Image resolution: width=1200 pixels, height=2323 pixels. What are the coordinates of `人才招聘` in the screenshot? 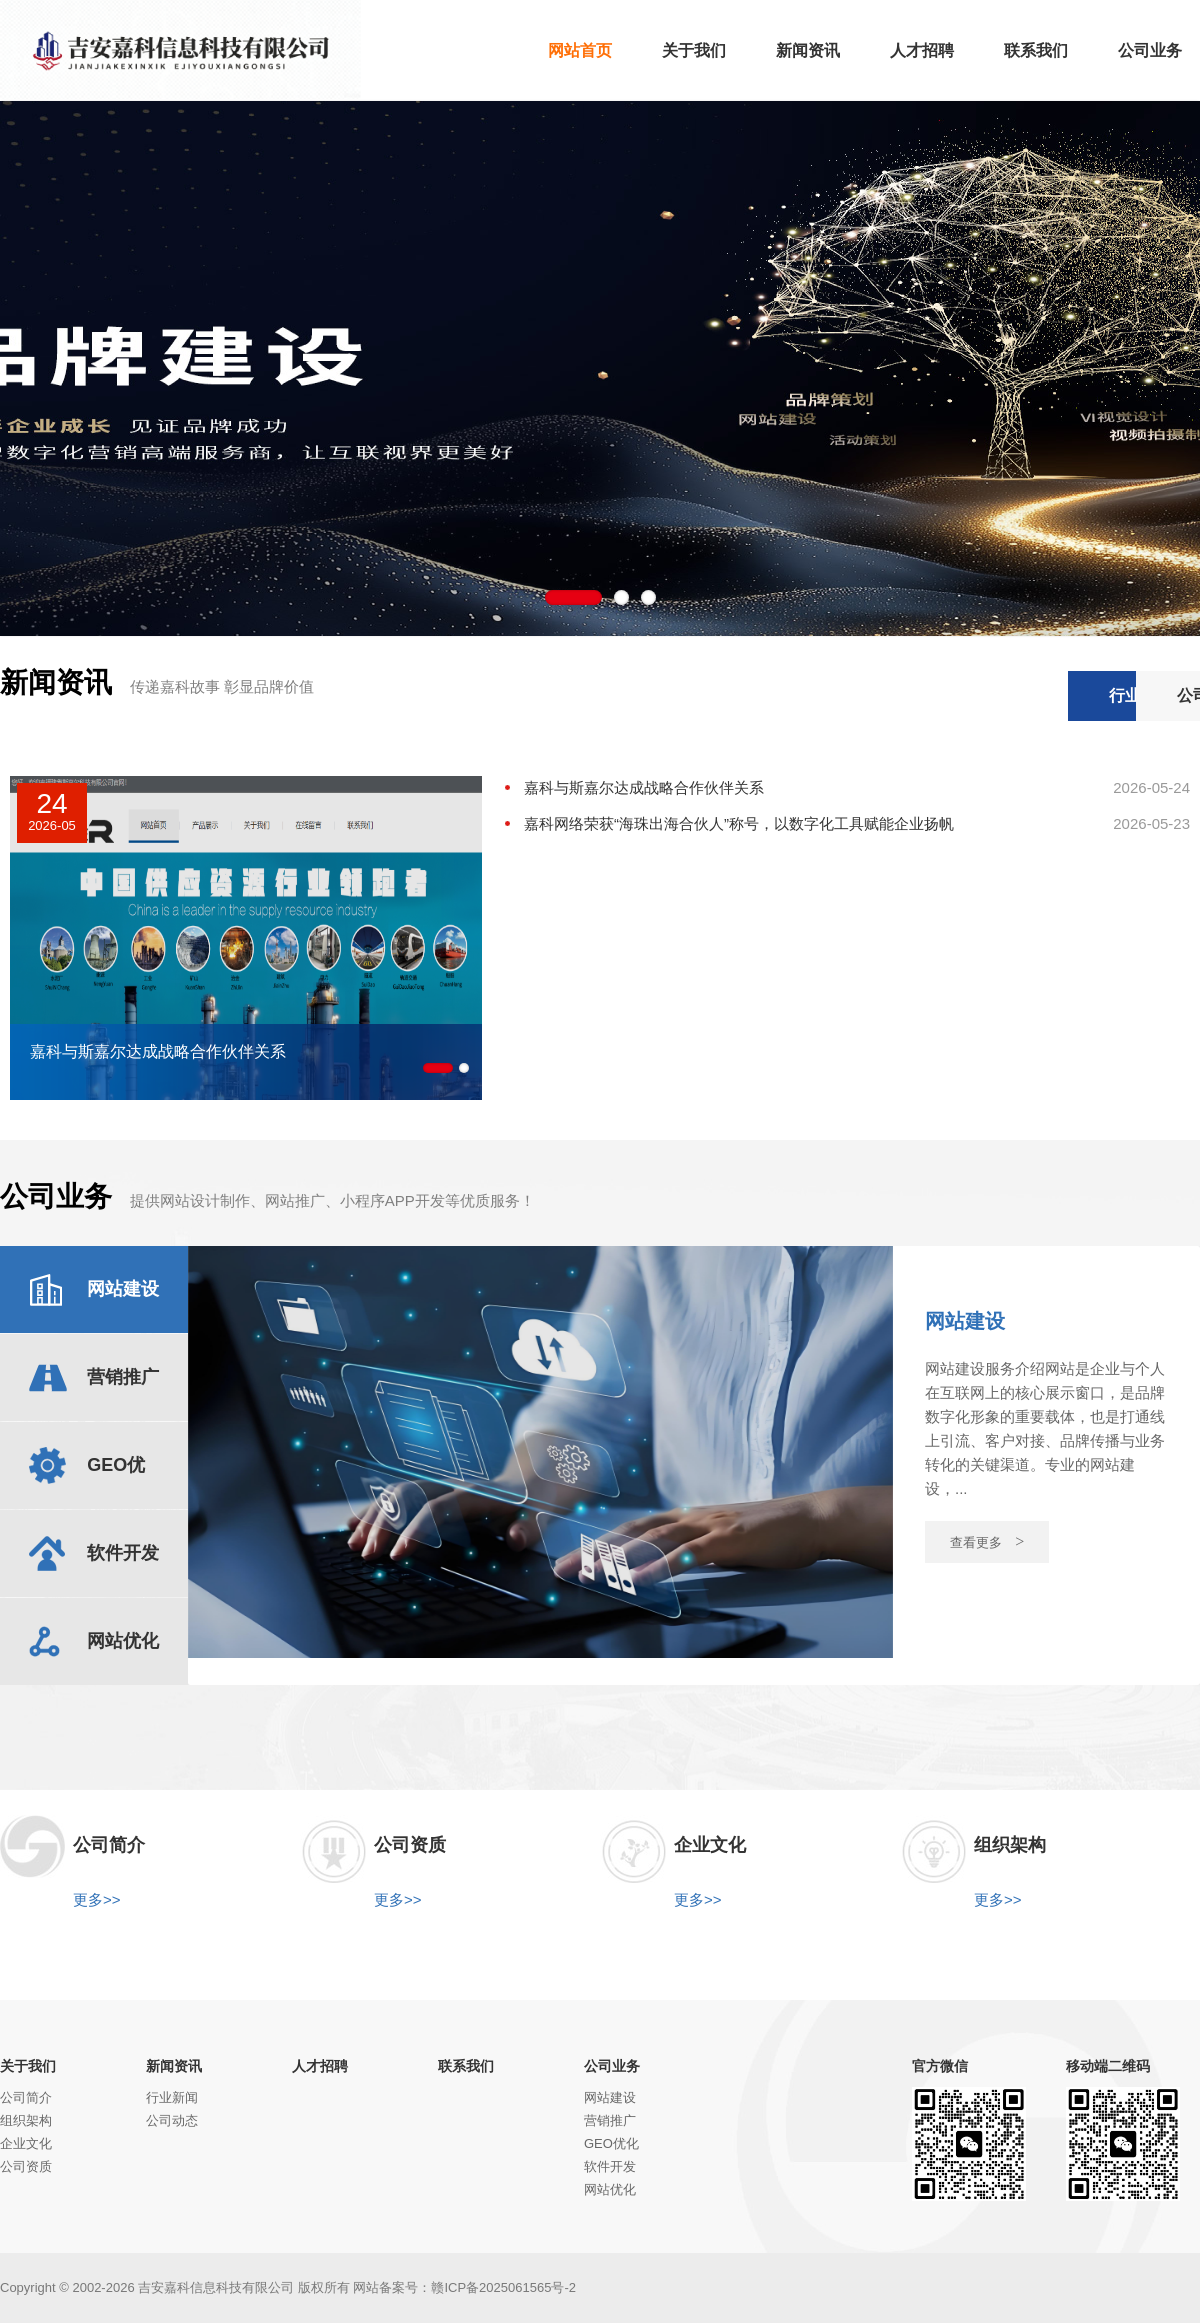 It's located at (320, 2066).